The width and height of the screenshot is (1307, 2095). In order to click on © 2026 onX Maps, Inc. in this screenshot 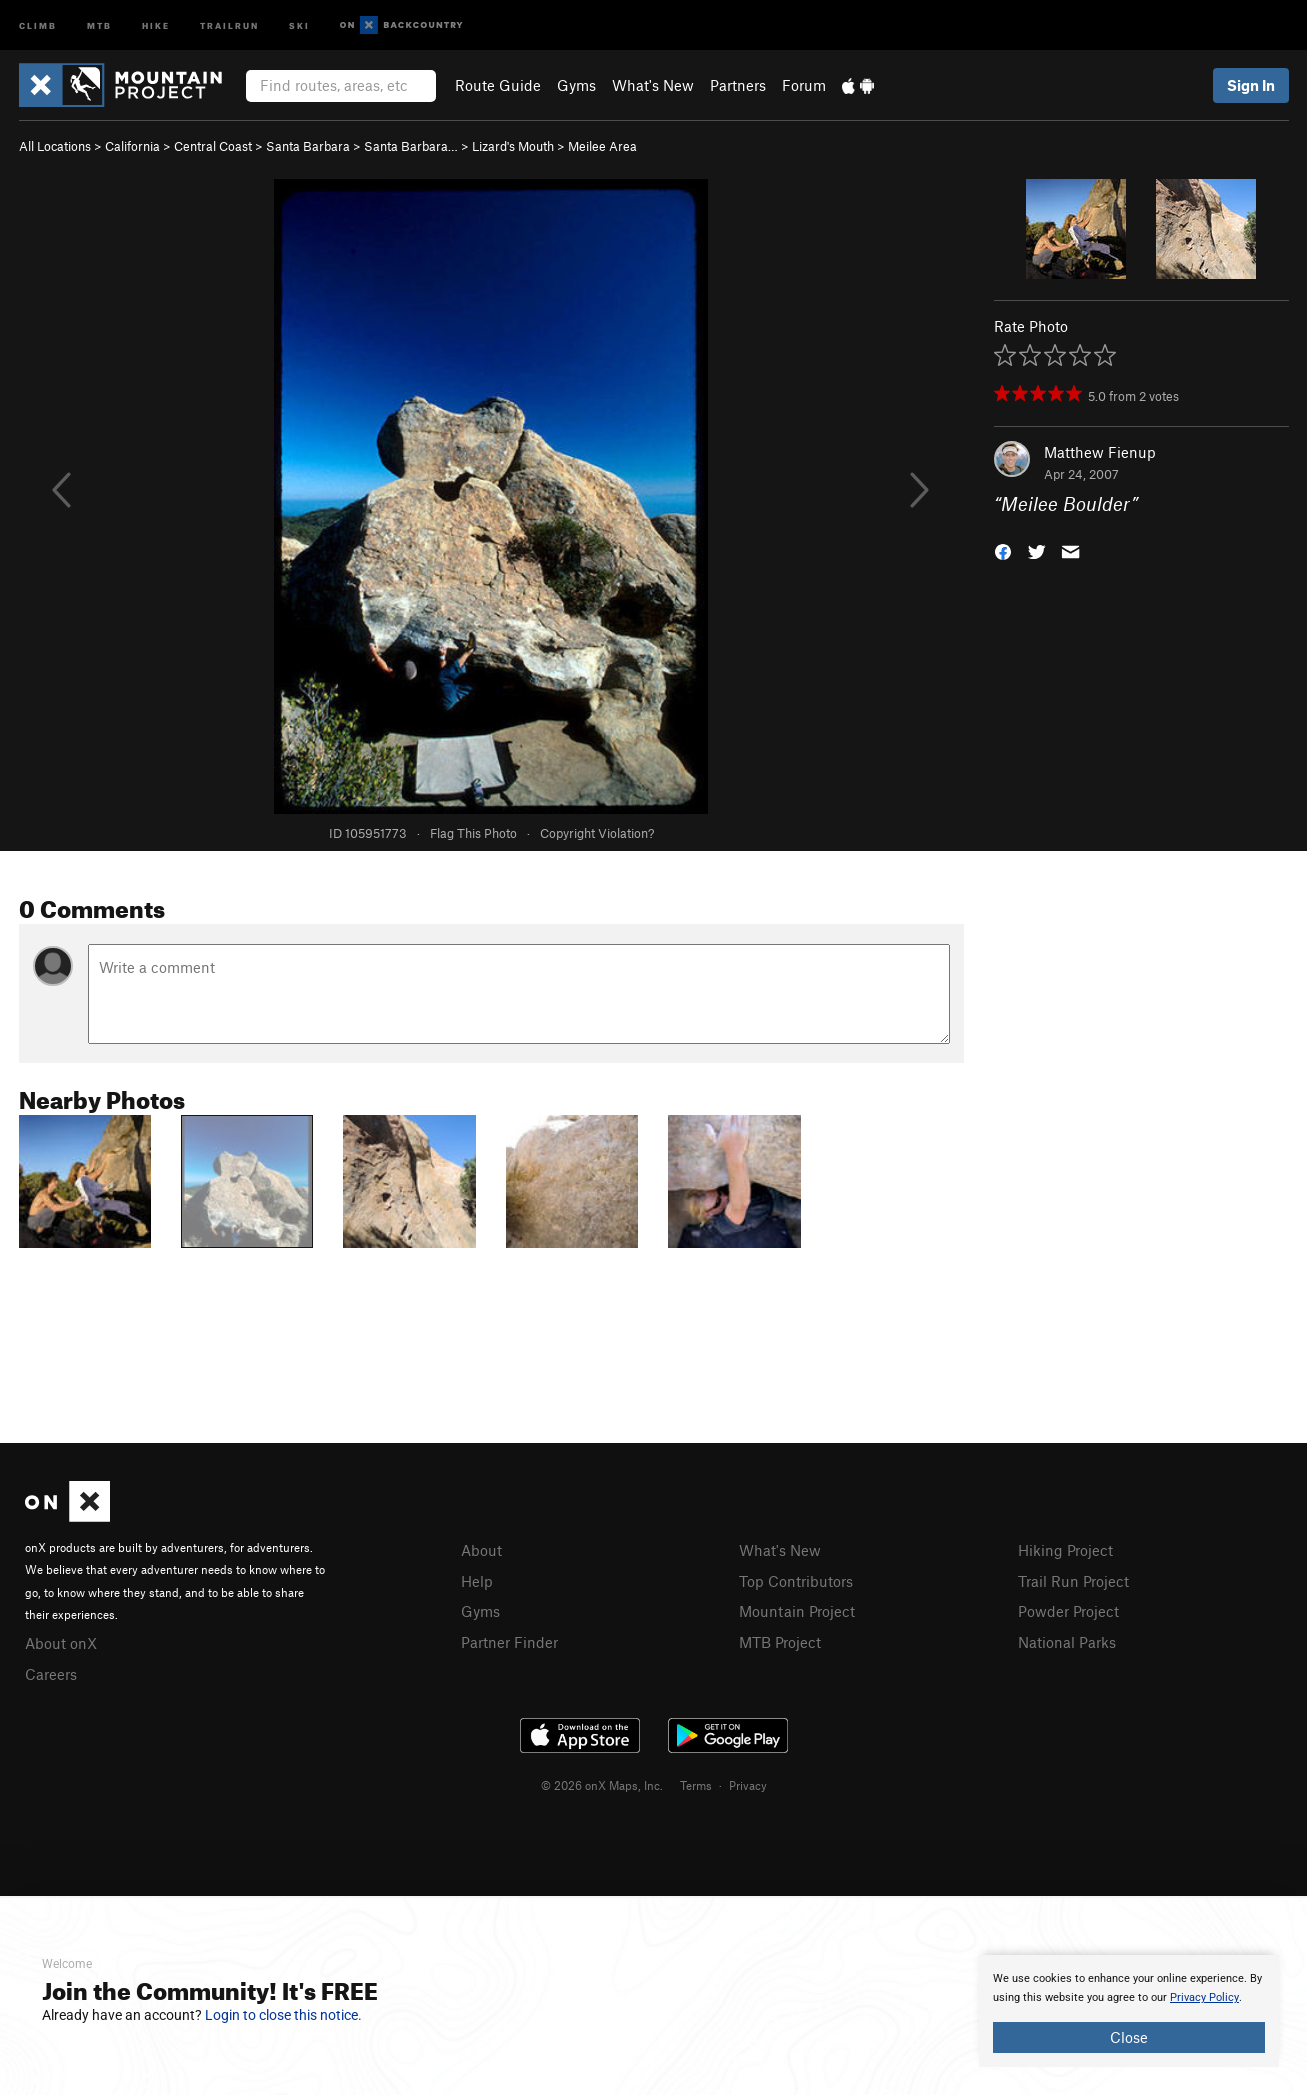, I will do `click(602, 1782)`.